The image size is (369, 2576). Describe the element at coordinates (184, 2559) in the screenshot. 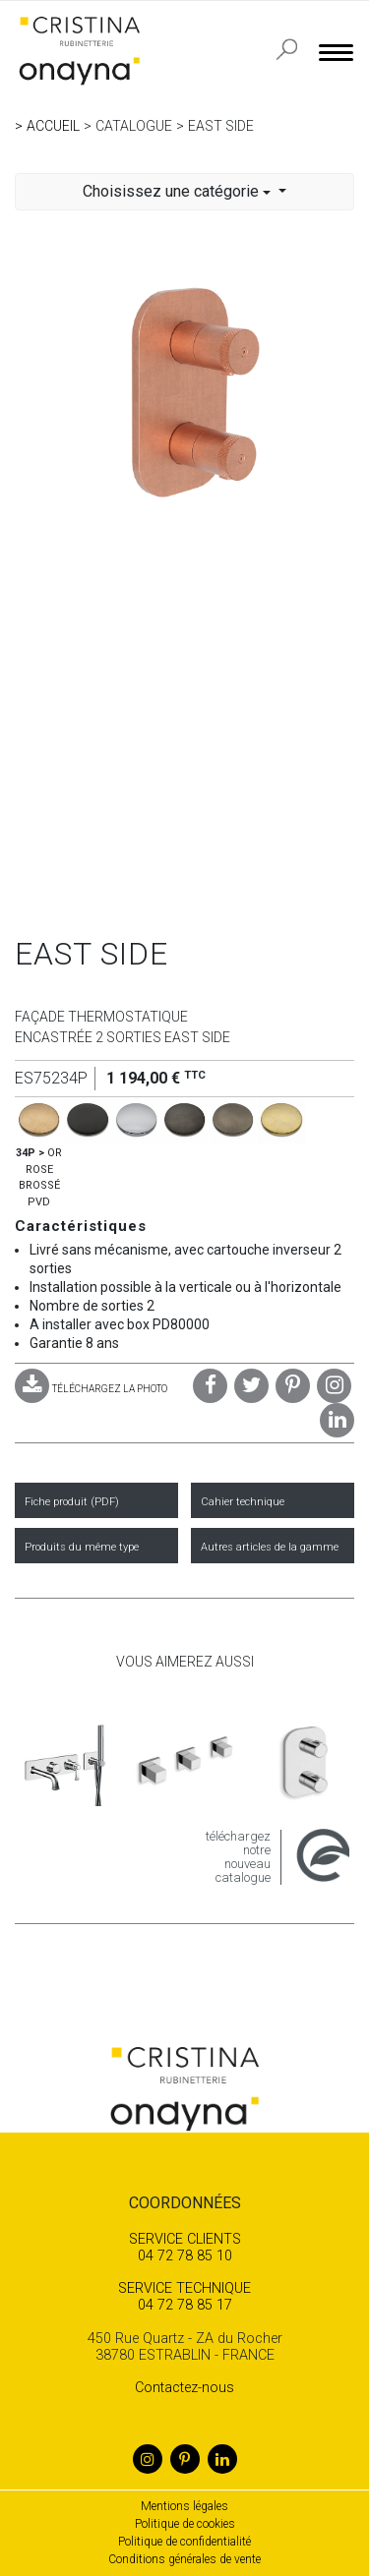

I see `Conditions générales de vente` at that location.